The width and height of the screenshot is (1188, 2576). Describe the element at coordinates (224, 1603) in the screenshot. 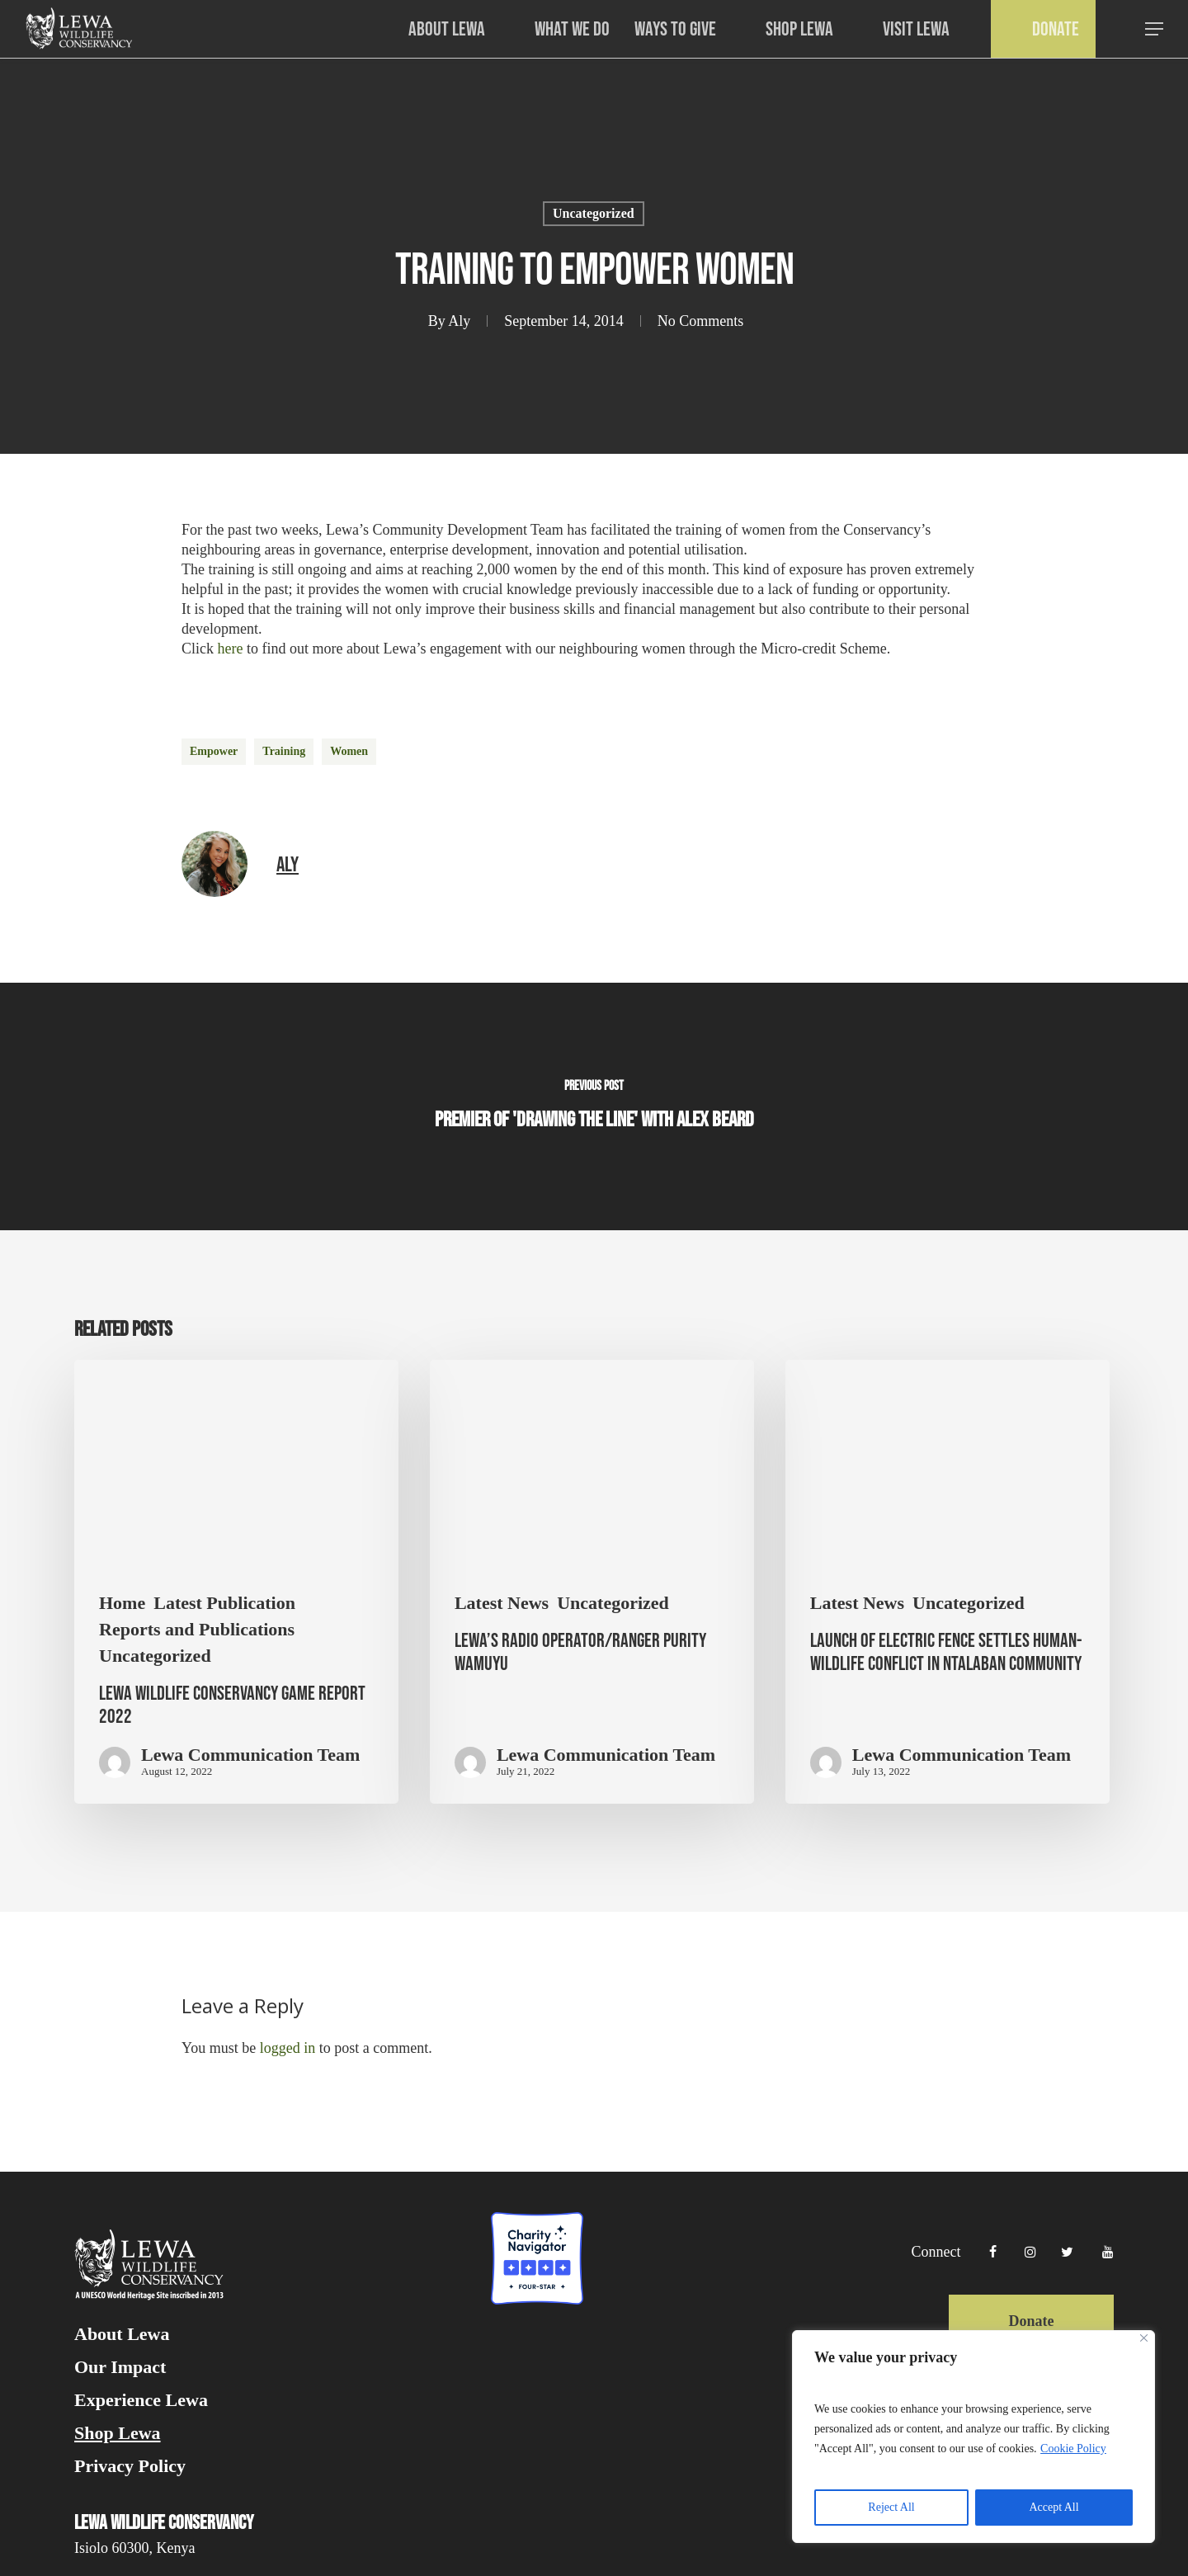

I see `Latest Publication` at that location.